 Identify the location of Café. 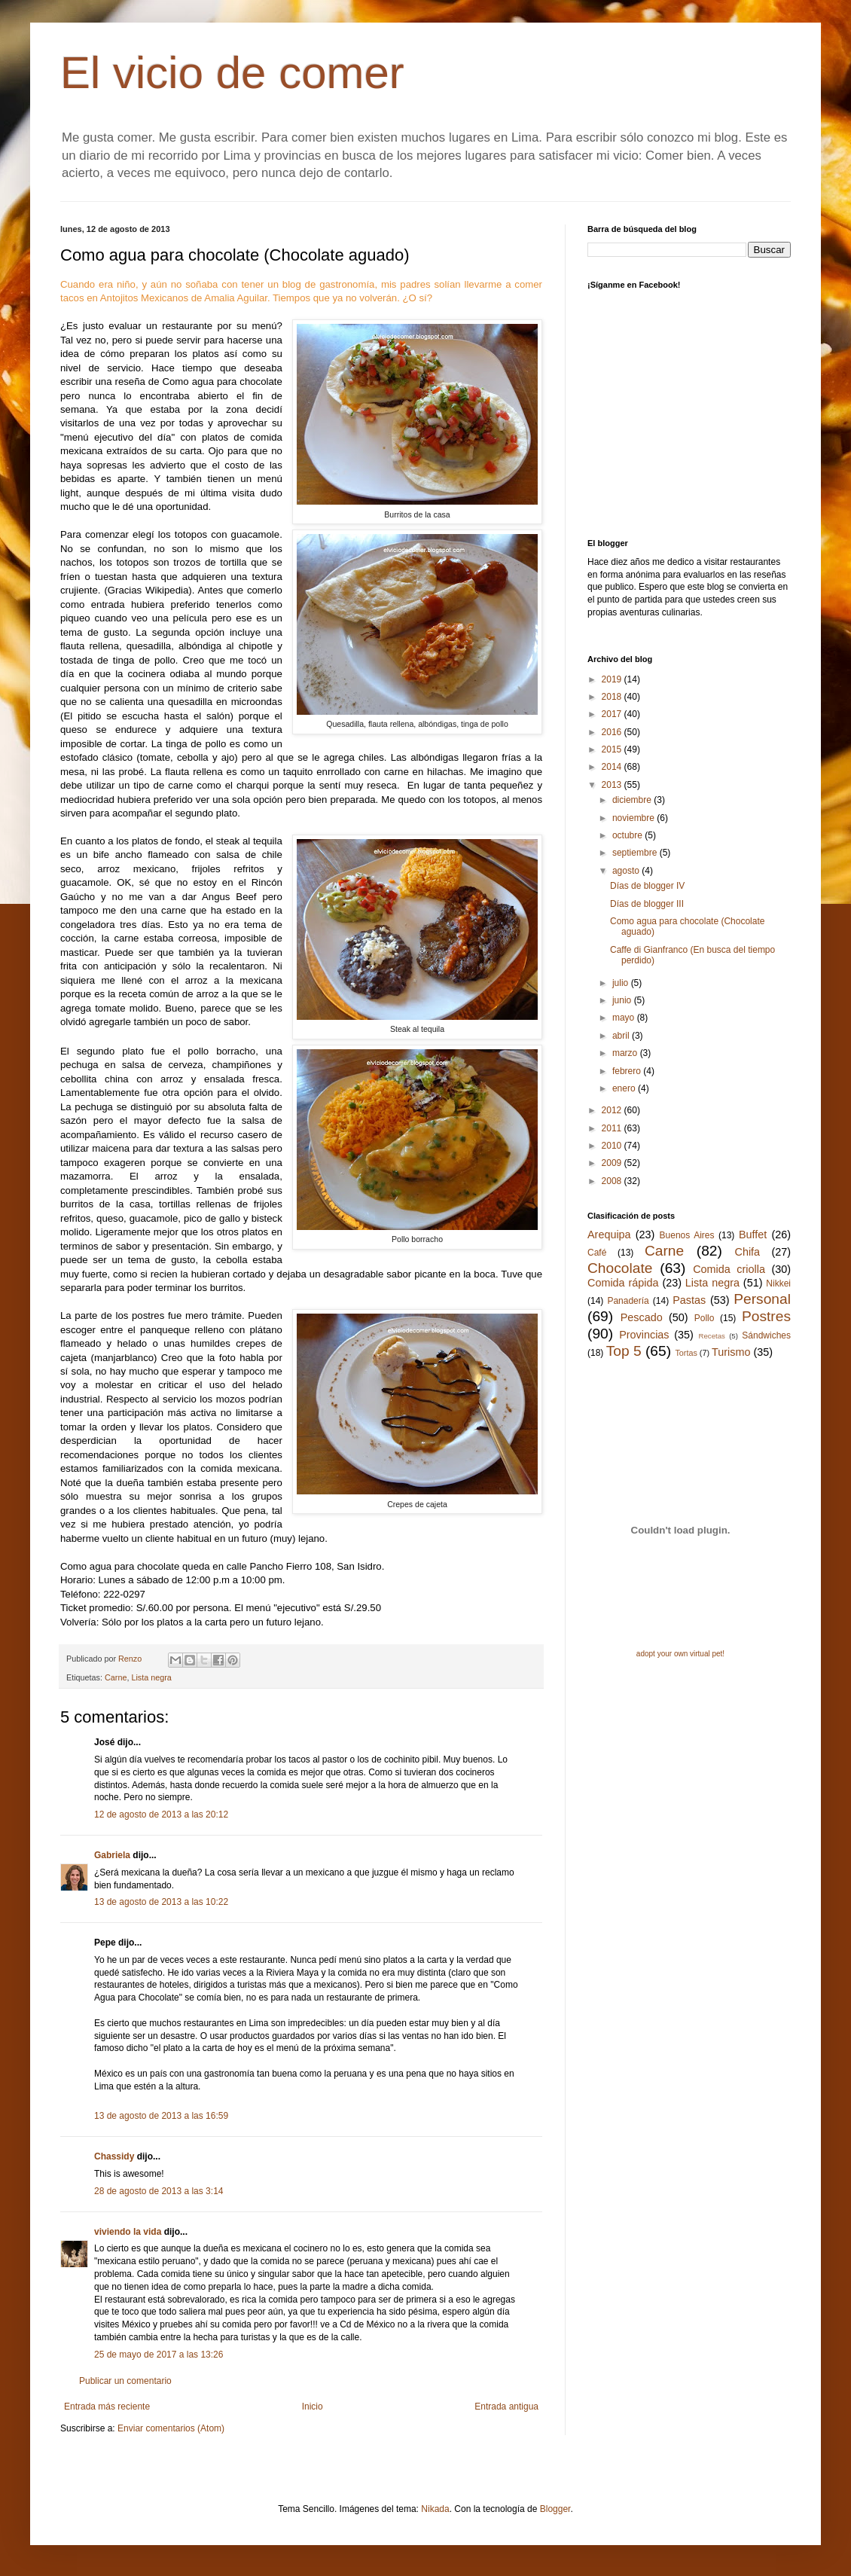
(596, 1252).